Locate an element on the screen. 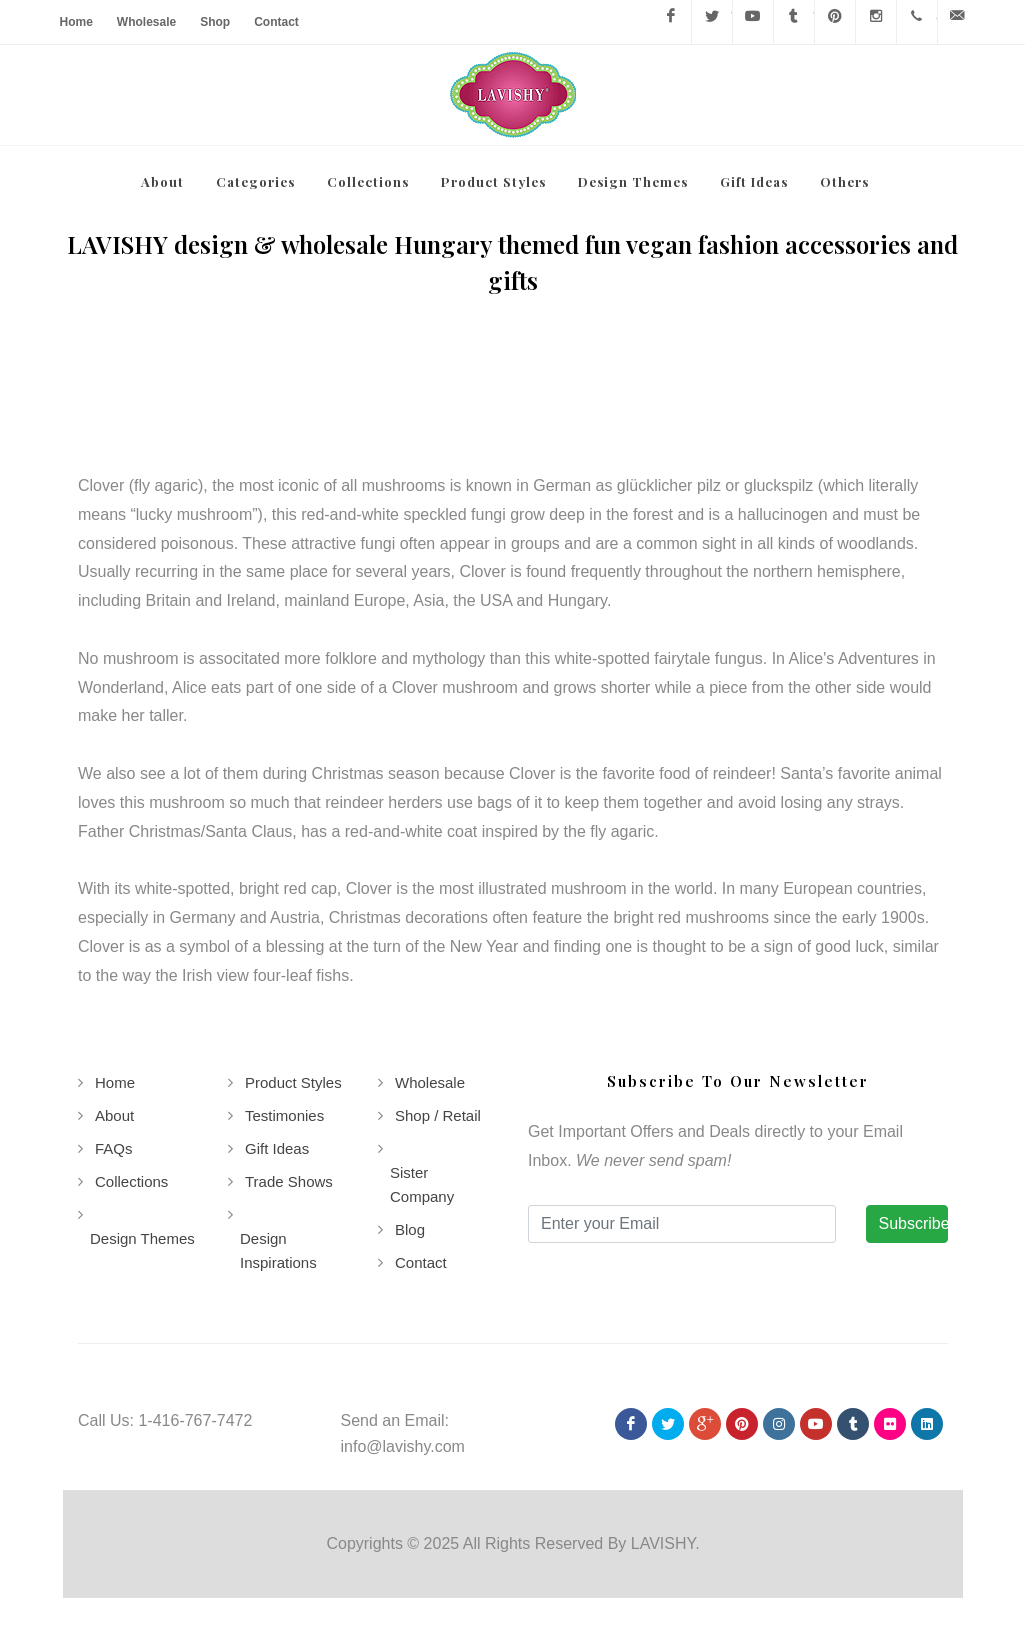 The height and width of the screenshot is (1648, 1025). FAQs is located at coordinates (114, 1148).